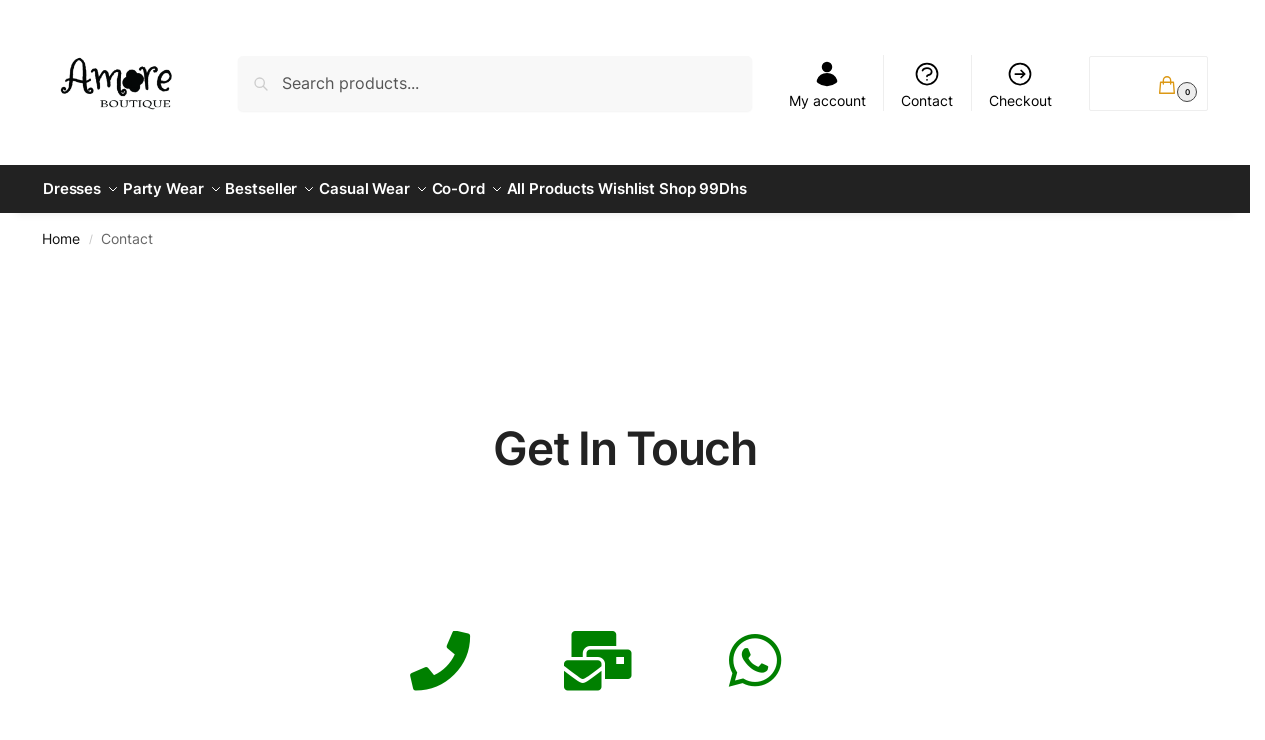 This screenshot has height=740, width=1265. What do you see at coordinates (61, 230) in the screenshot?
I see `Home` at bounding box center [61, 230].